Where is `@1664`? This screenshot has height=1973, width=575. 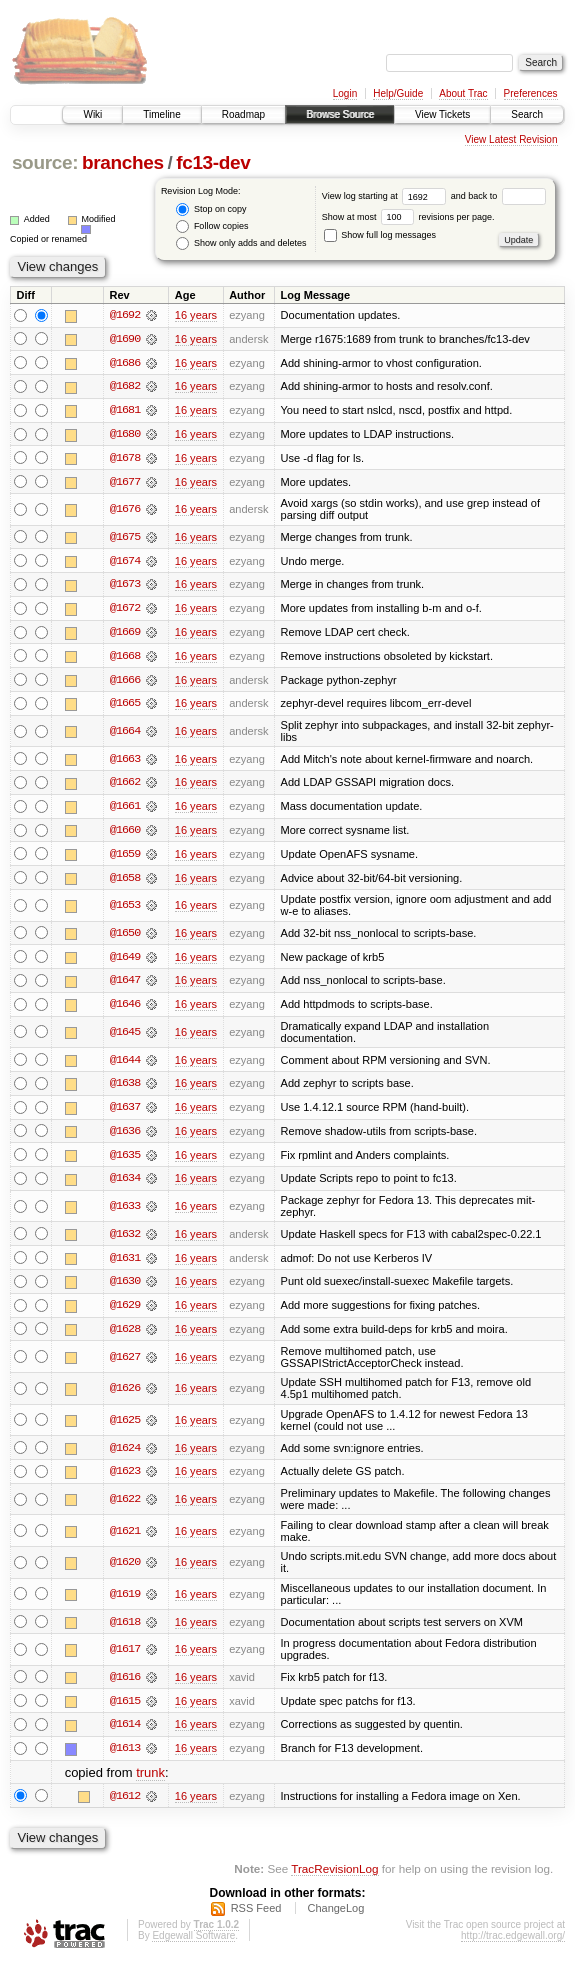
@1664 is located at coordinates (125, 735).